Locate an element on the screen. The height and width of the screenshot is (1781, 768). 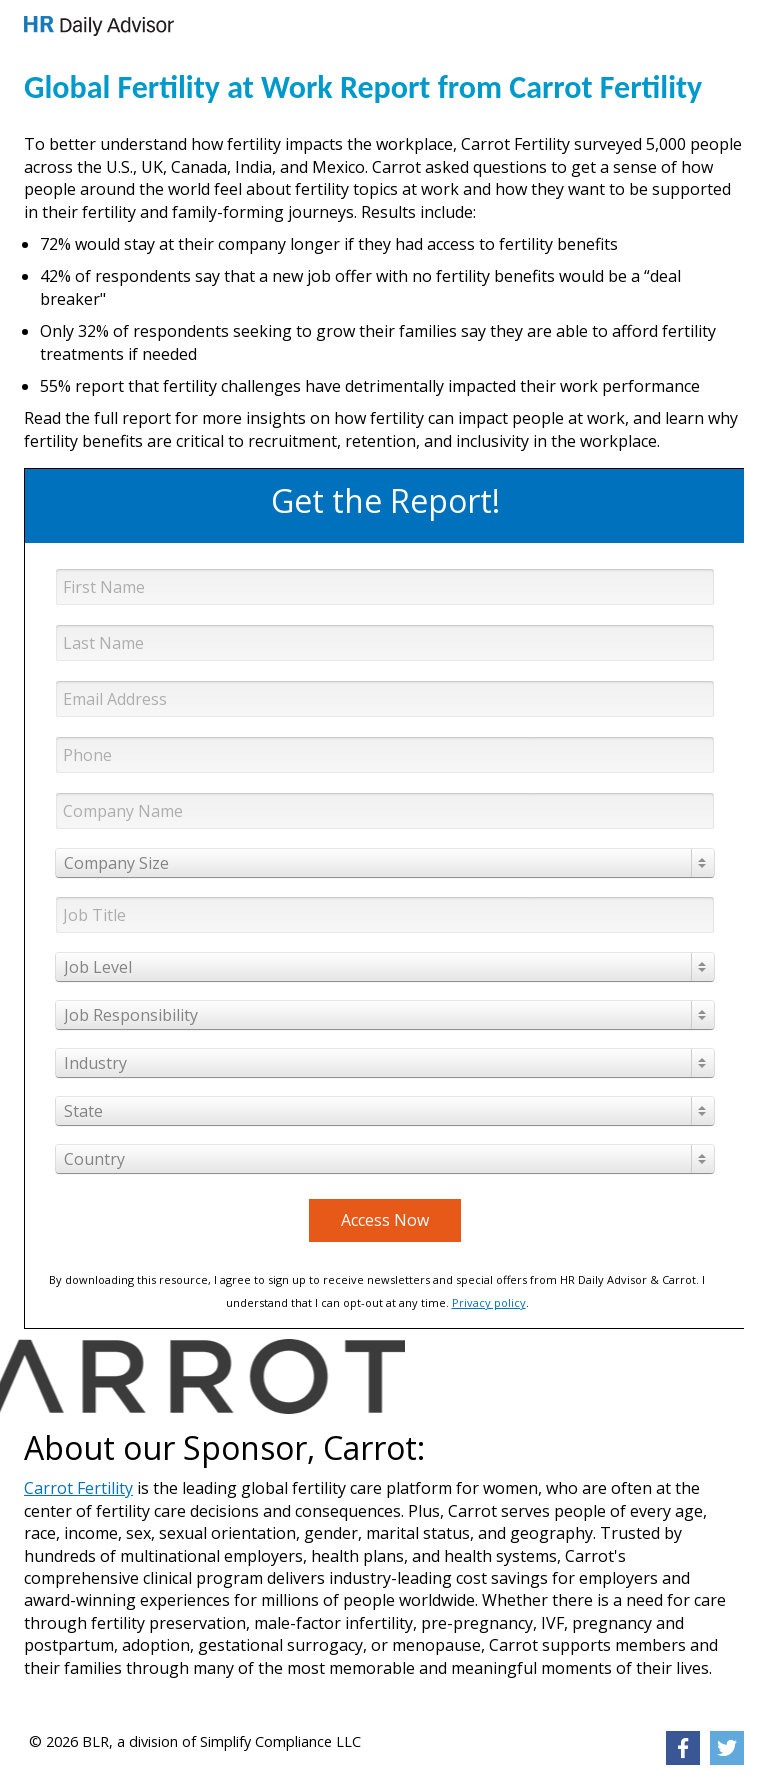
Privacy policy is located at coordinates (489, 1302).